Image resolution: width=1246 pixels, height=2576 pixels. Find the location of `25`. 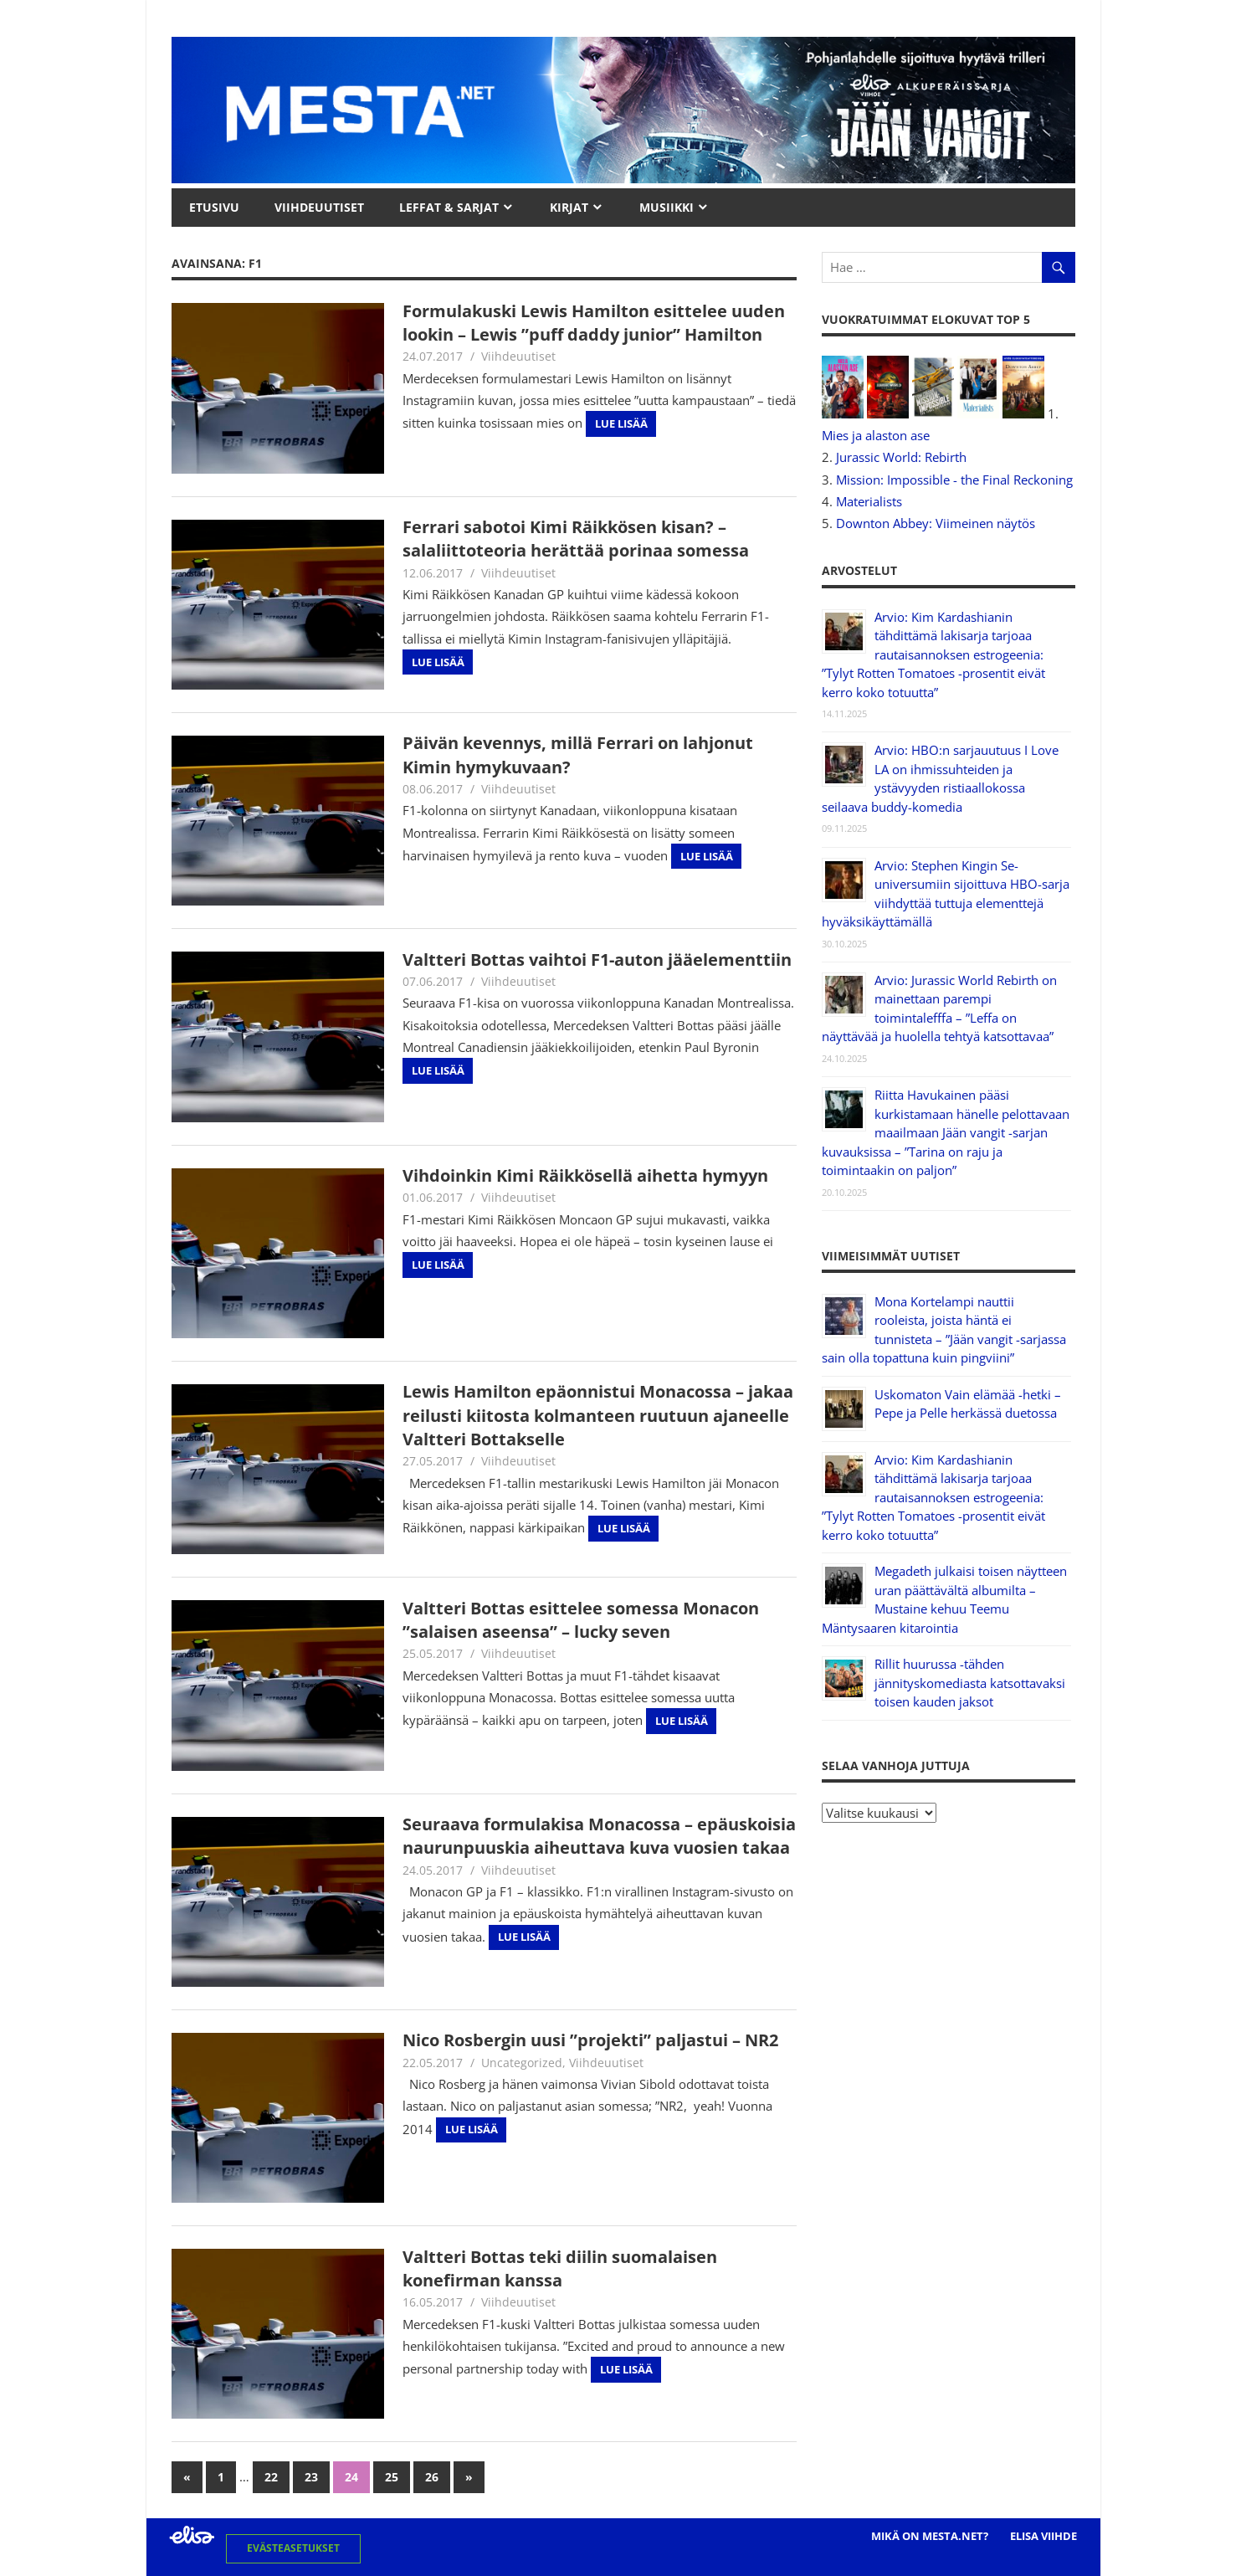

25 is located at coordinates (391, 2477).